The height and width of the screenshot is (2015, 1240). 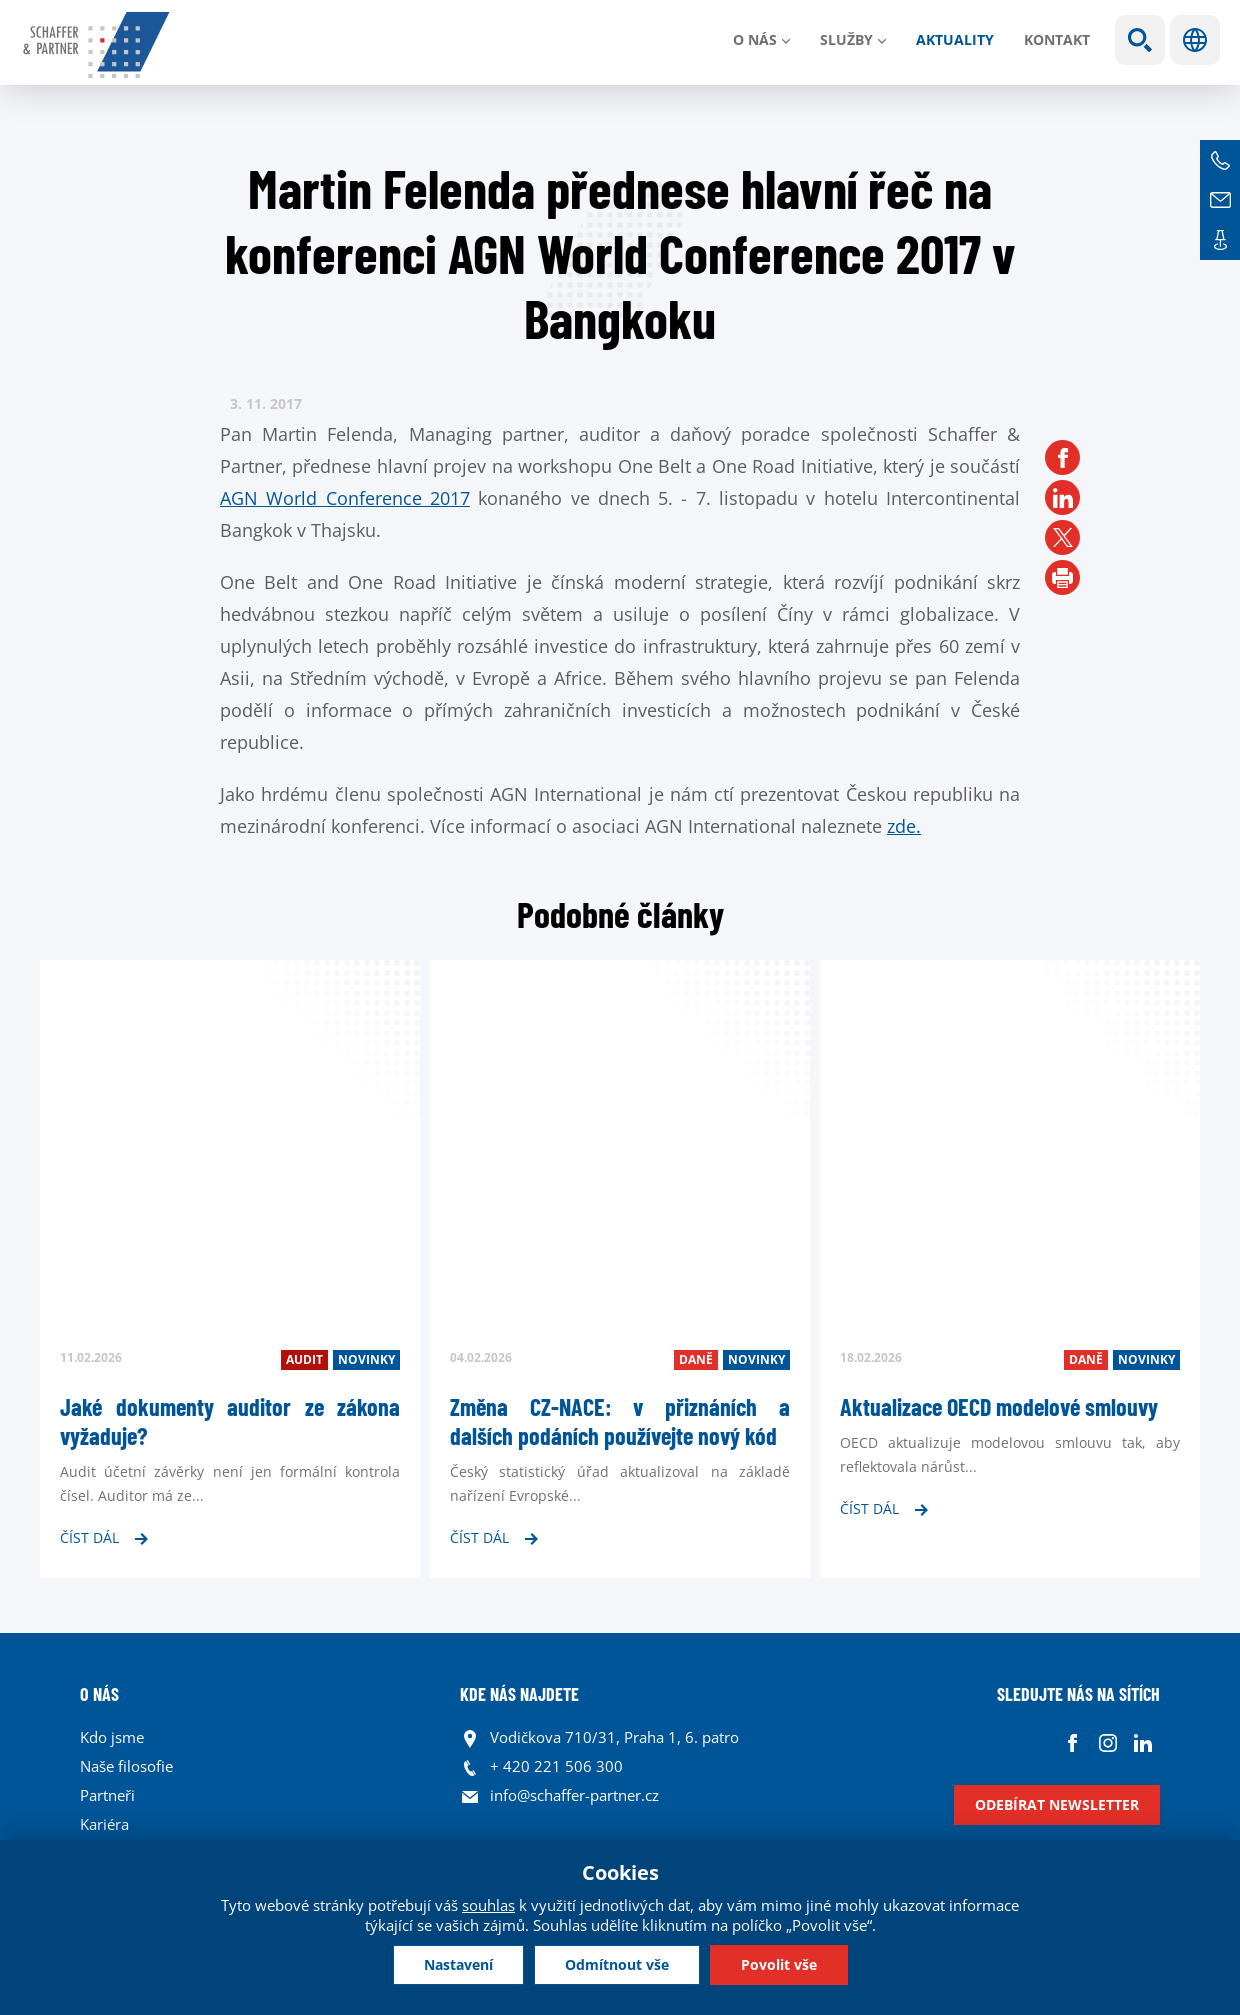 What do you see at coordinates (617, 1964) in the screenshot?
I see `Odmítnout vše` at bounding box center [617, 1964].